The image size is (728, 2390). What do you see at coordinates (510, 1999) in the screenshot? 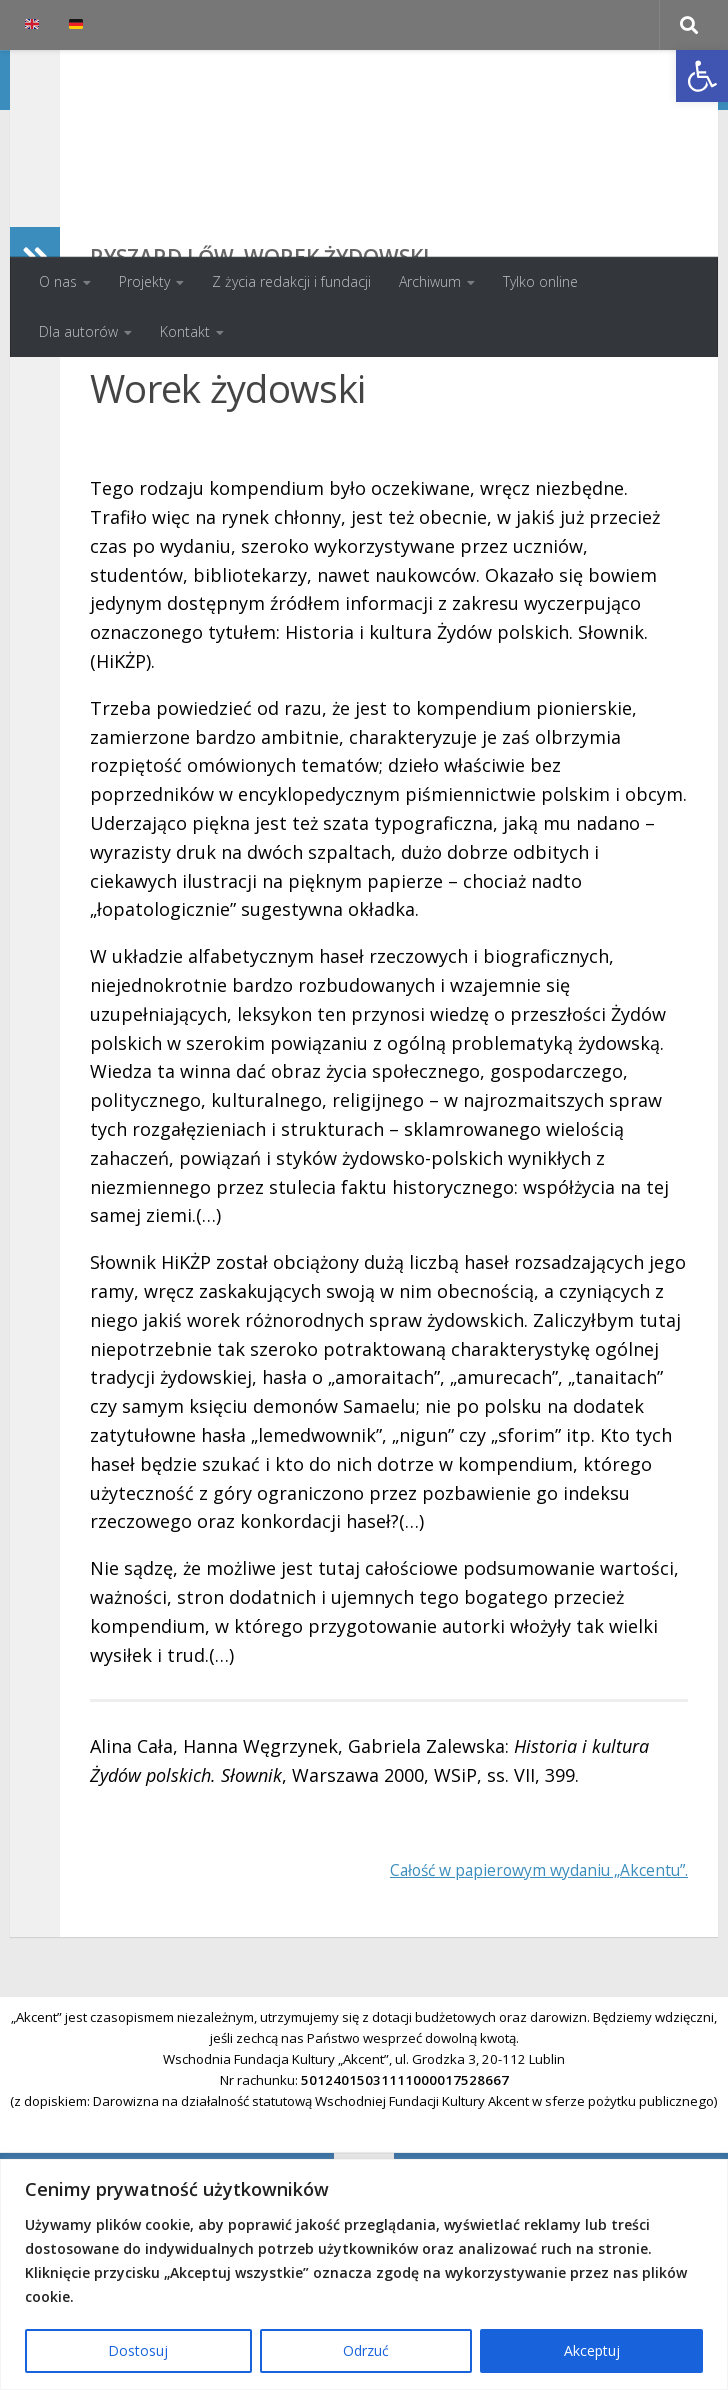
I see `Całość w papierowym wydaniu „Akcentu”.` at bounding box center [510, 1999].